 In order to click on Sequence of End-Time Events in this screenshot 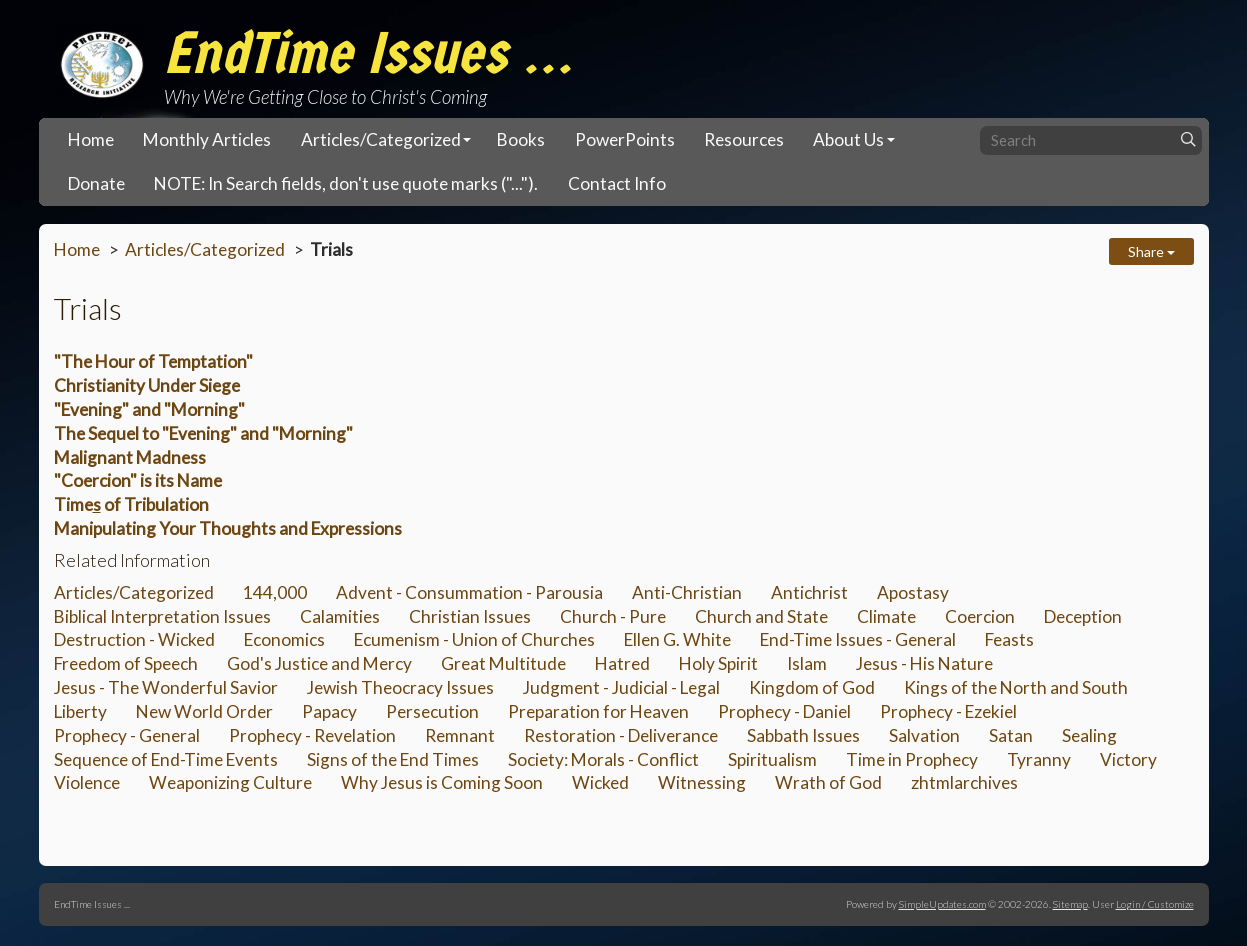, I will do `click(166, 759)`.